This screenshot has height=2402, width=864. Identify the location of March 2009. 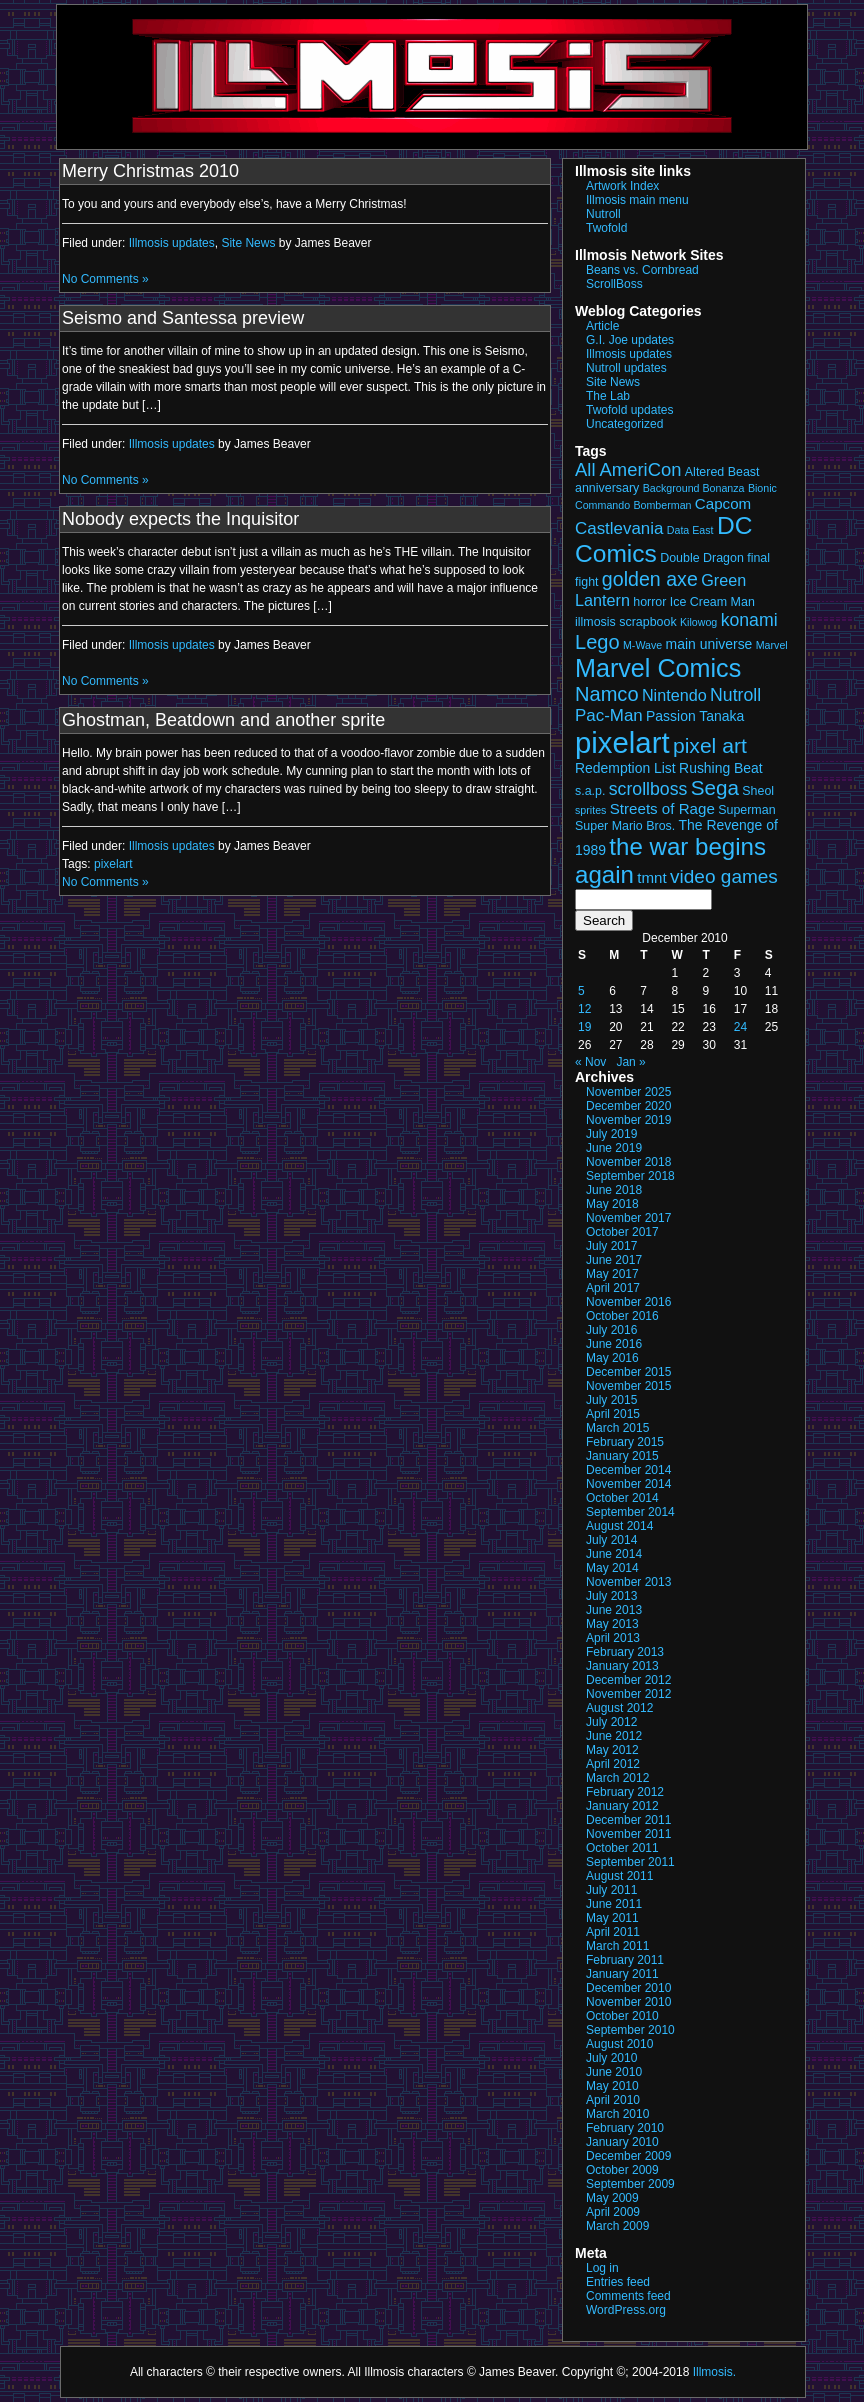
(617, 2226).